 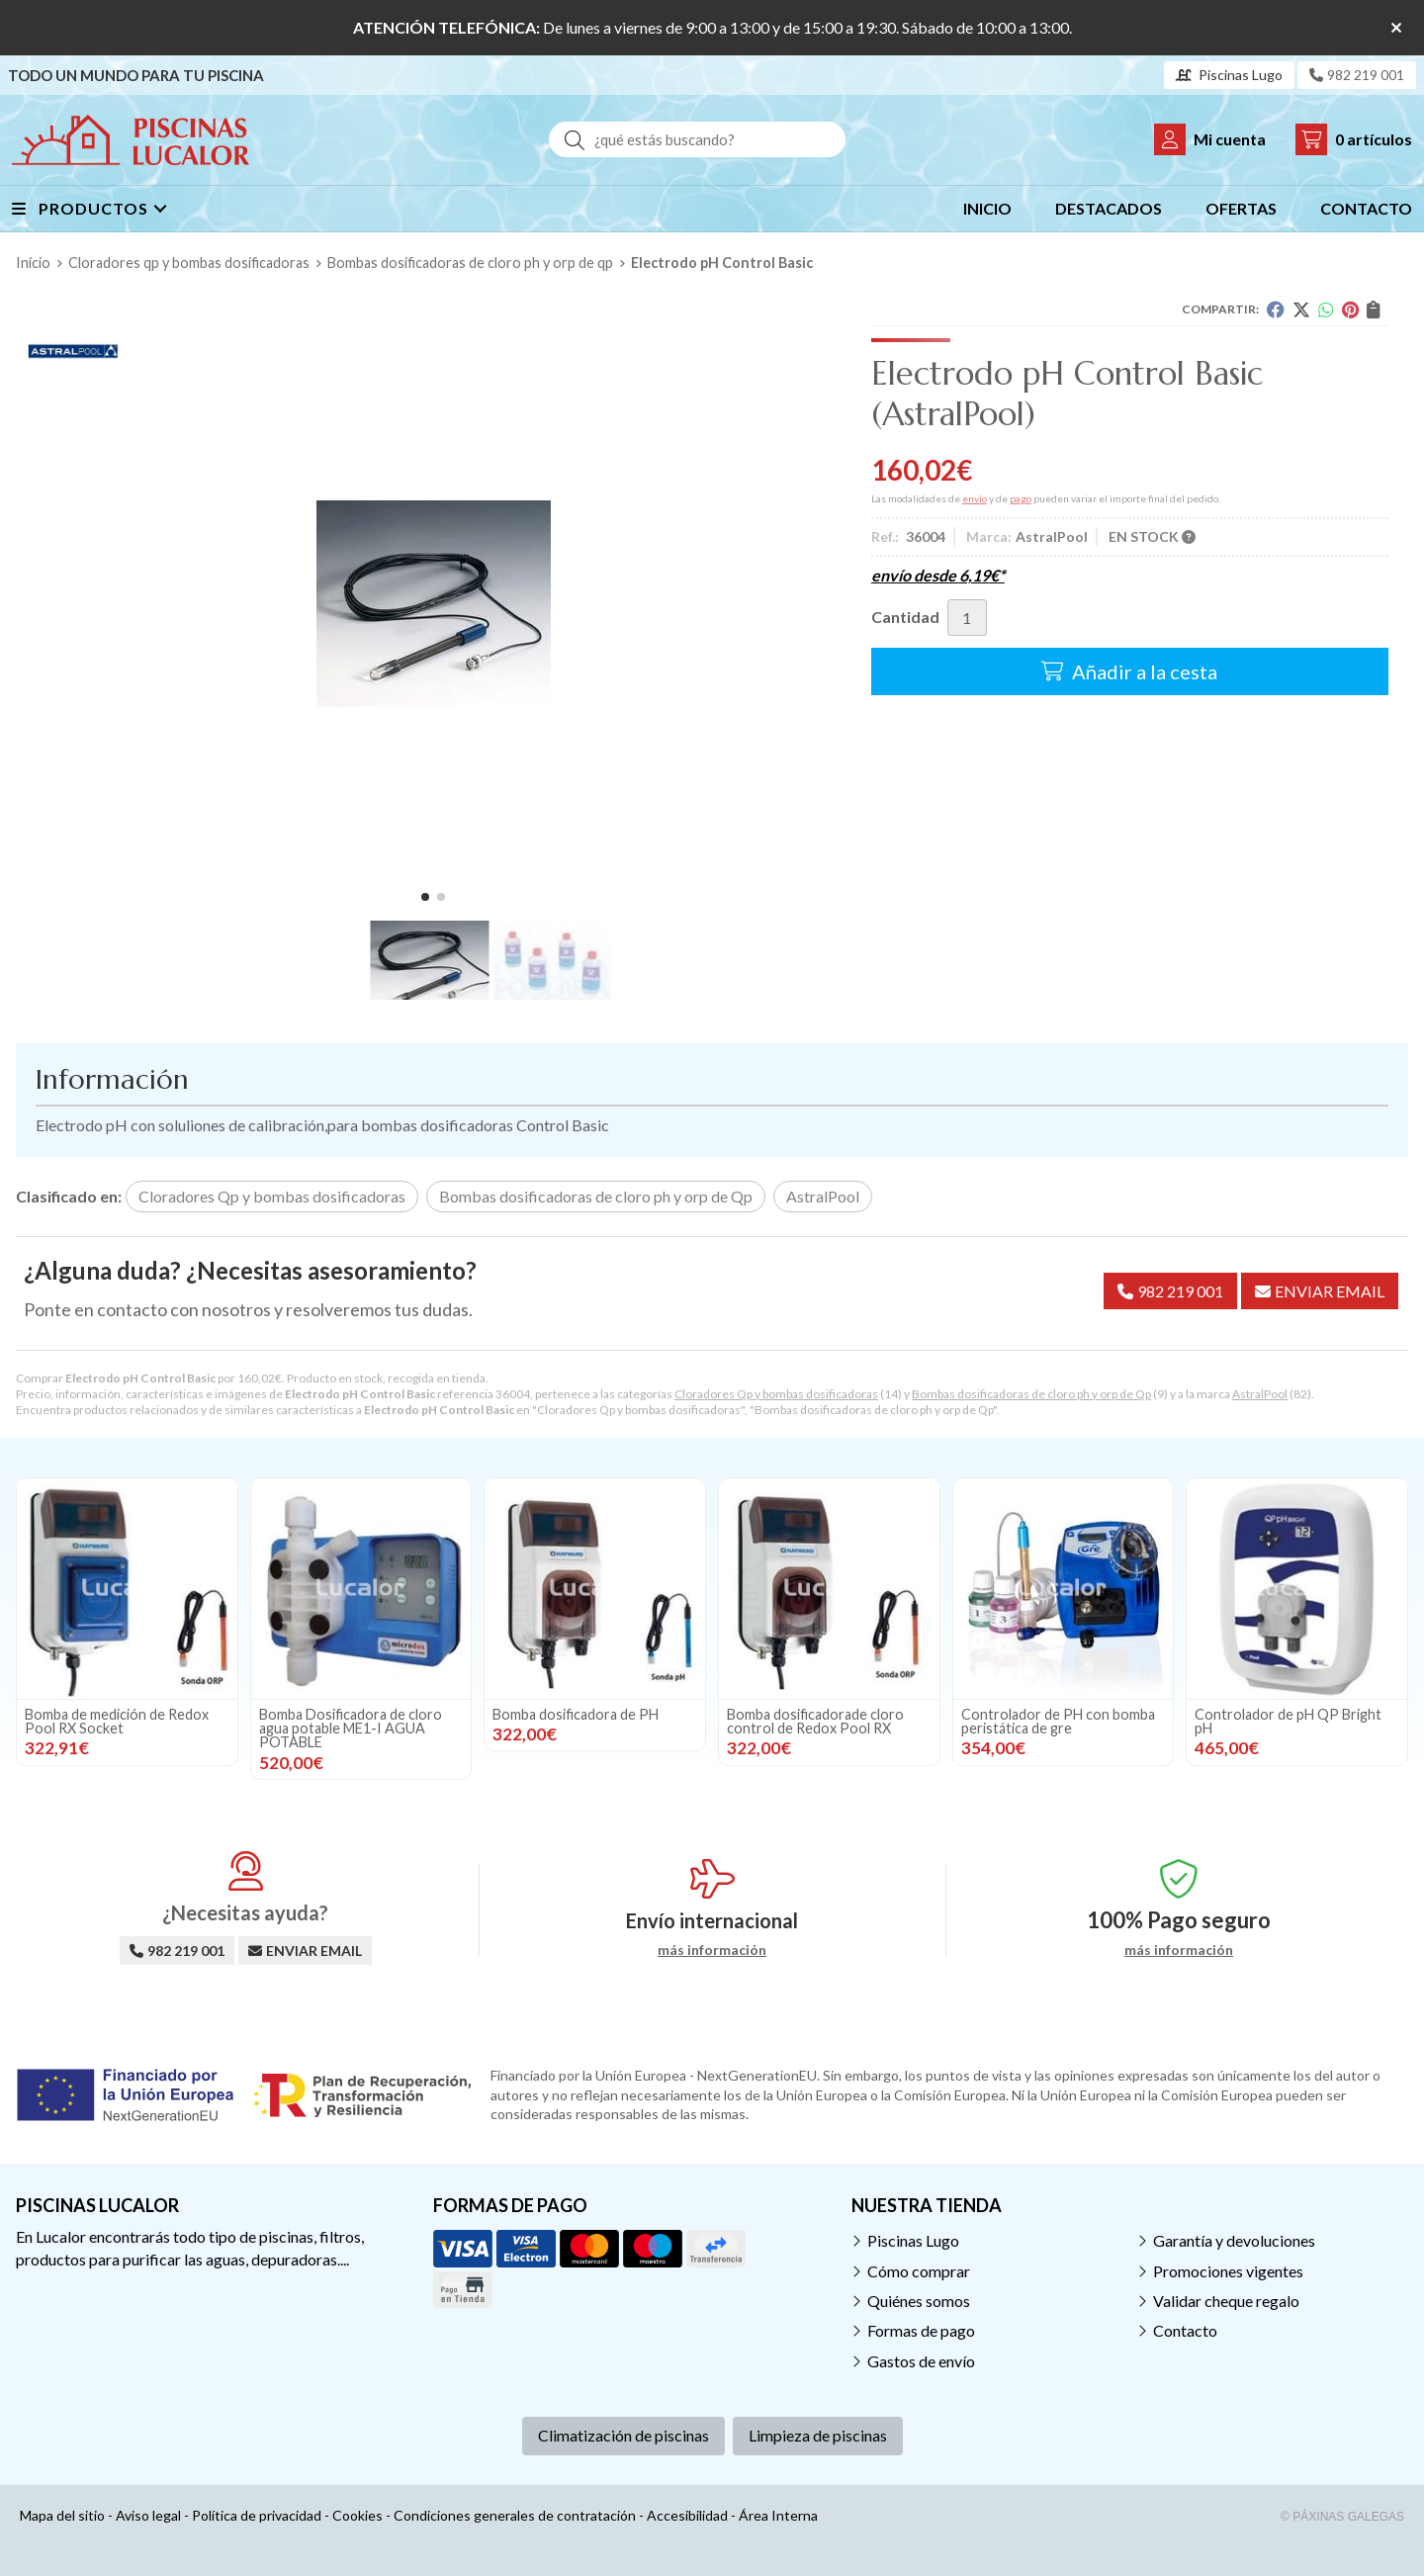 What do you see at coordinates (1058, 1721) in the screenshot?
I see `Controlador de PH con bomba peristática de gre` at bounding box center [1058, 1721].